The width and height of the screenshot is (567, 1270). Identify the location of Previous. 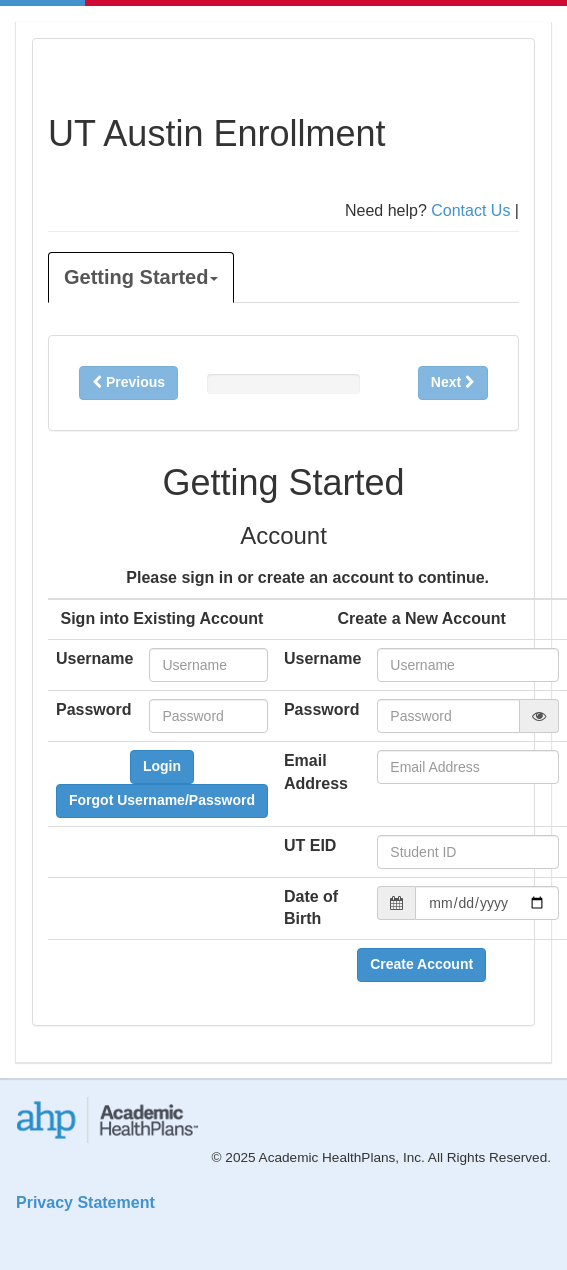
(128, 382).